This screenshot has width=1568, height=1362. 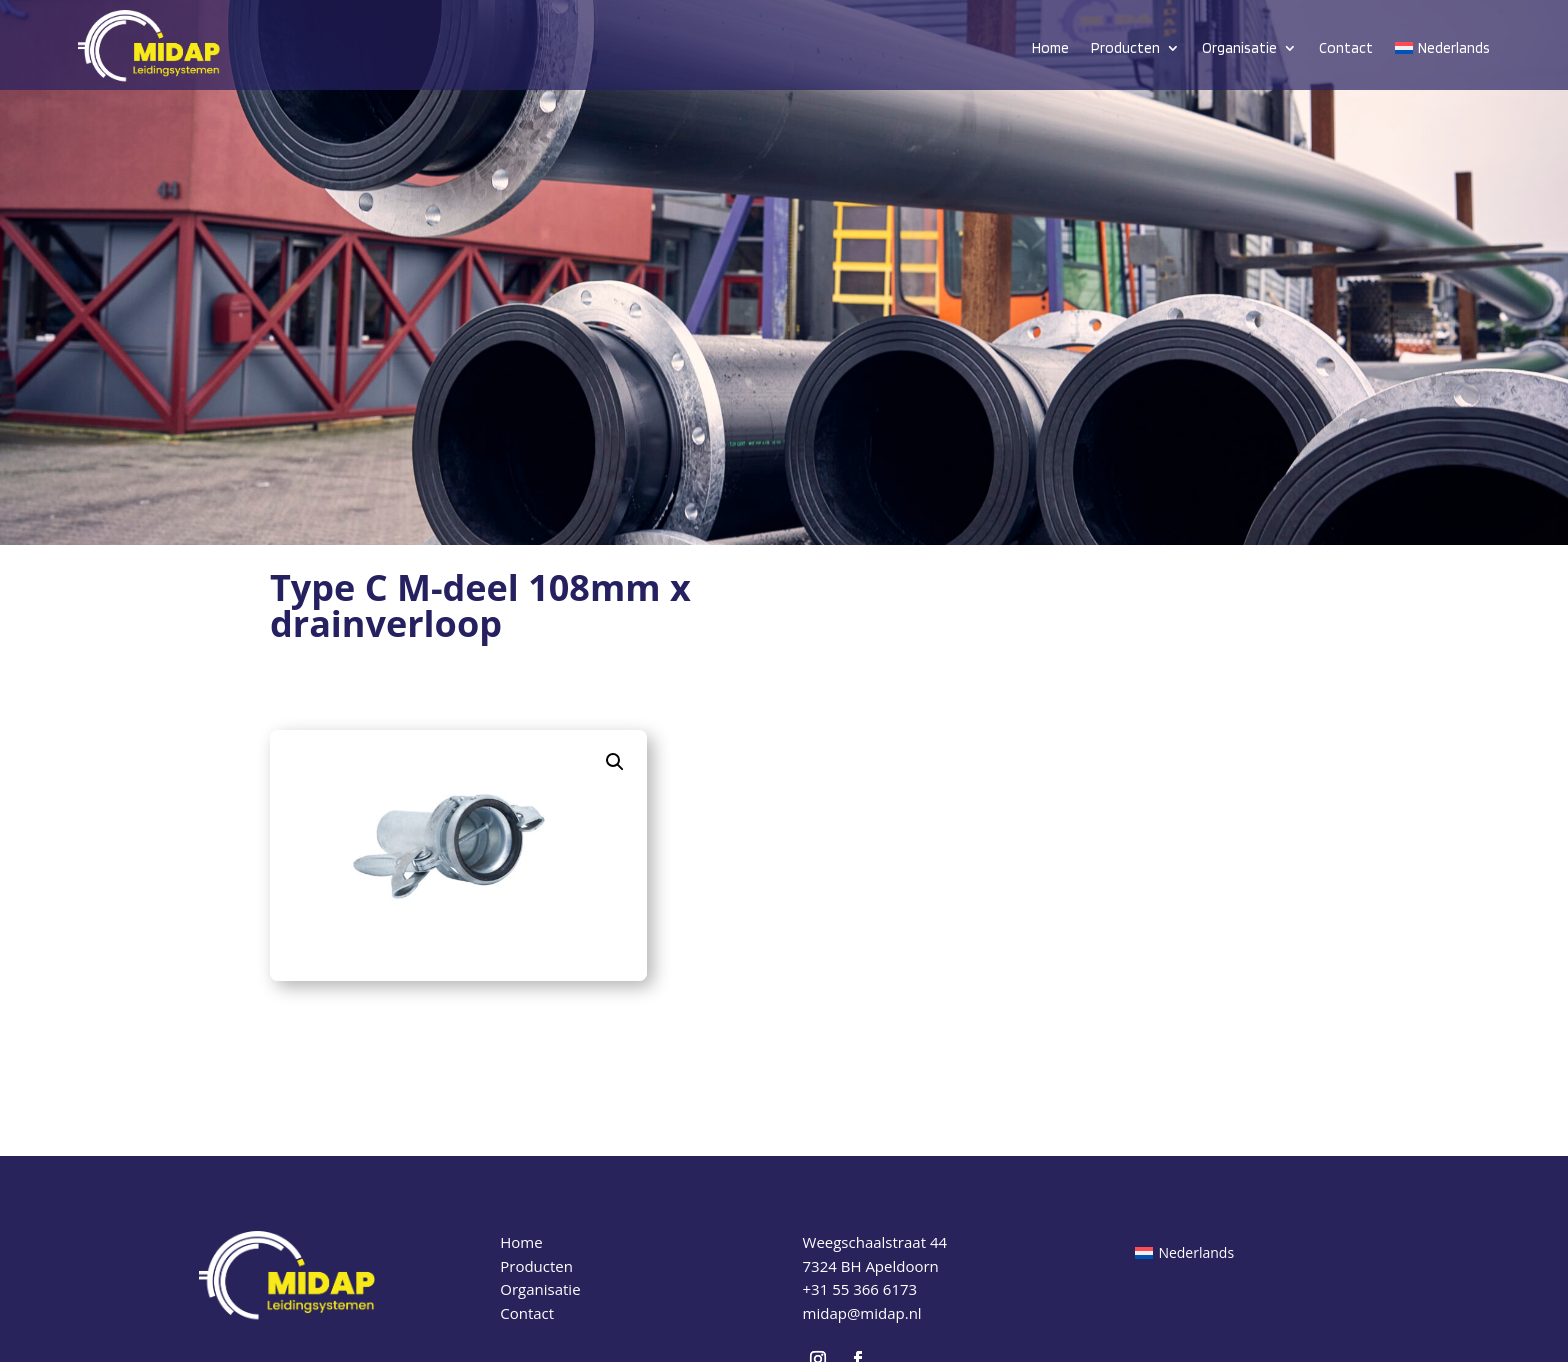 What do you see at coordinates (862, 1313) in the screenshot?
I see `midap@midap.nl` at bounding box center [862, 1313].